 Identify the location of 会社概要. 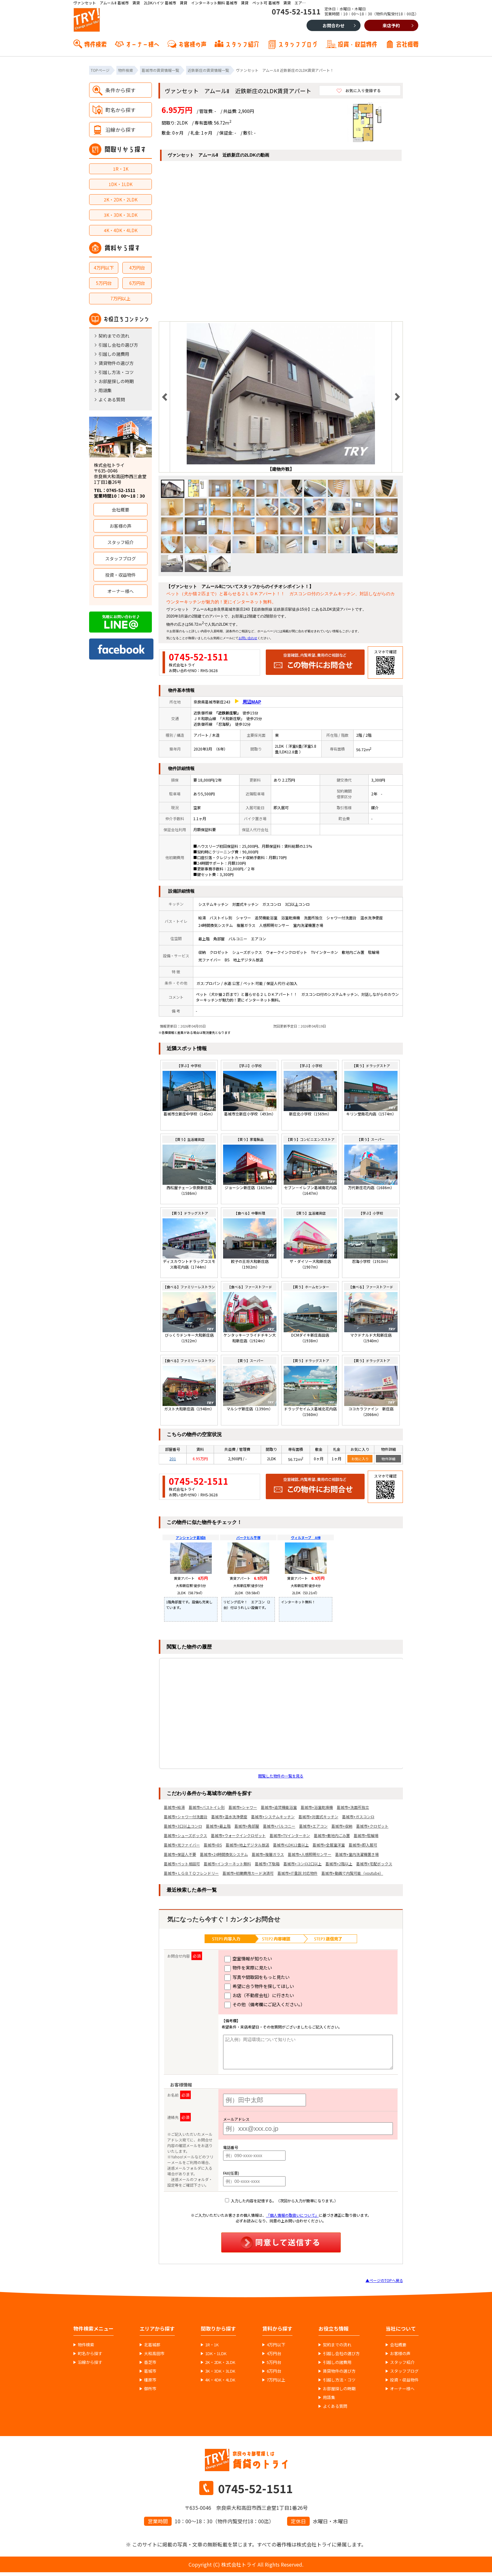
(407, 44).